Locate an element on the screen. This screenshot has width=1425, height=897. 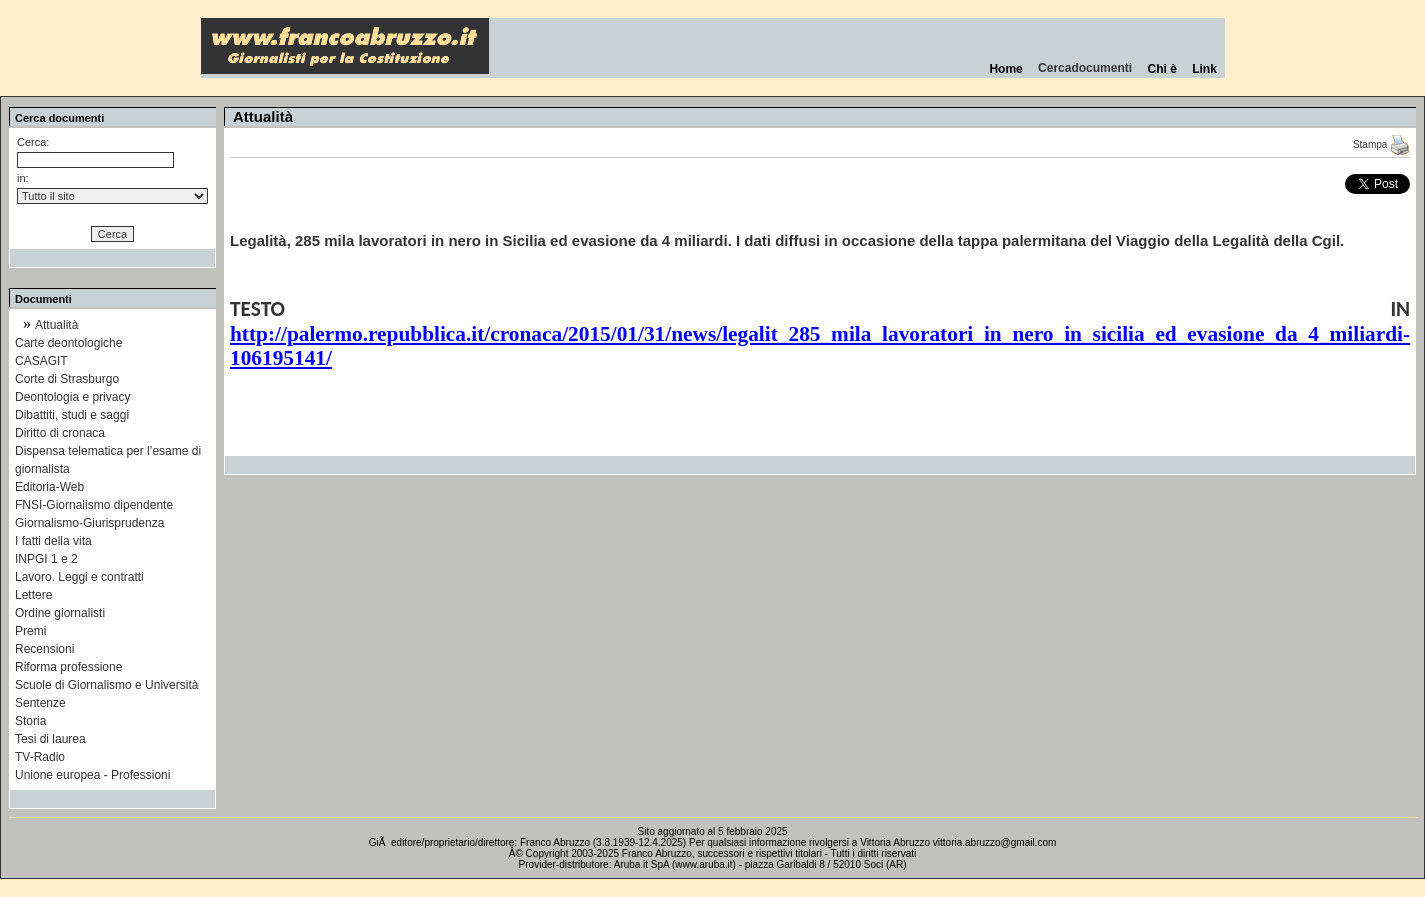
Ordine giornalisti is located at coordinates (60, 613).